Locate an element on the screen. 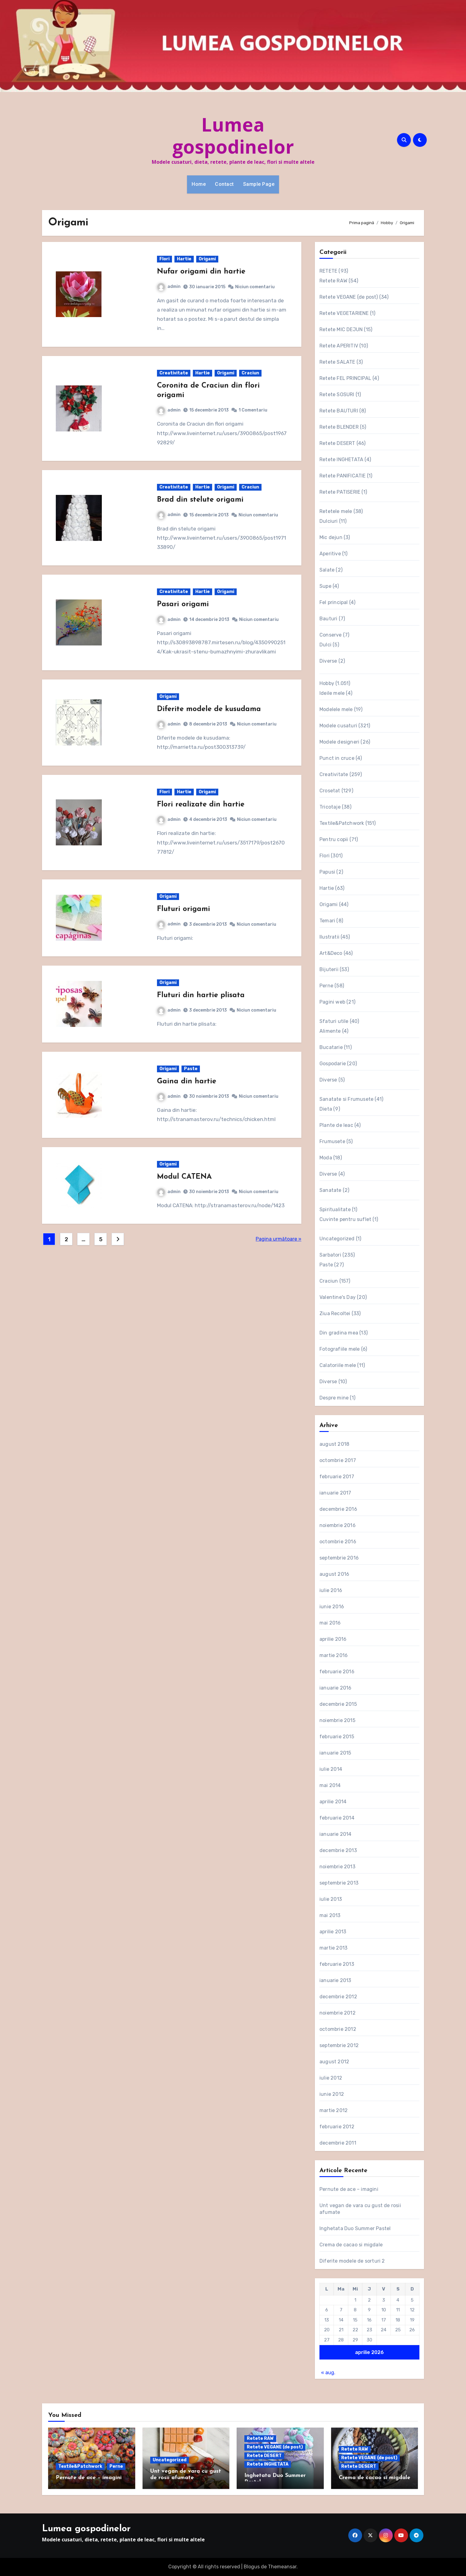 This screenshot has width=466, height=2576. martie 2016 is located at coordinates (333, 1655).